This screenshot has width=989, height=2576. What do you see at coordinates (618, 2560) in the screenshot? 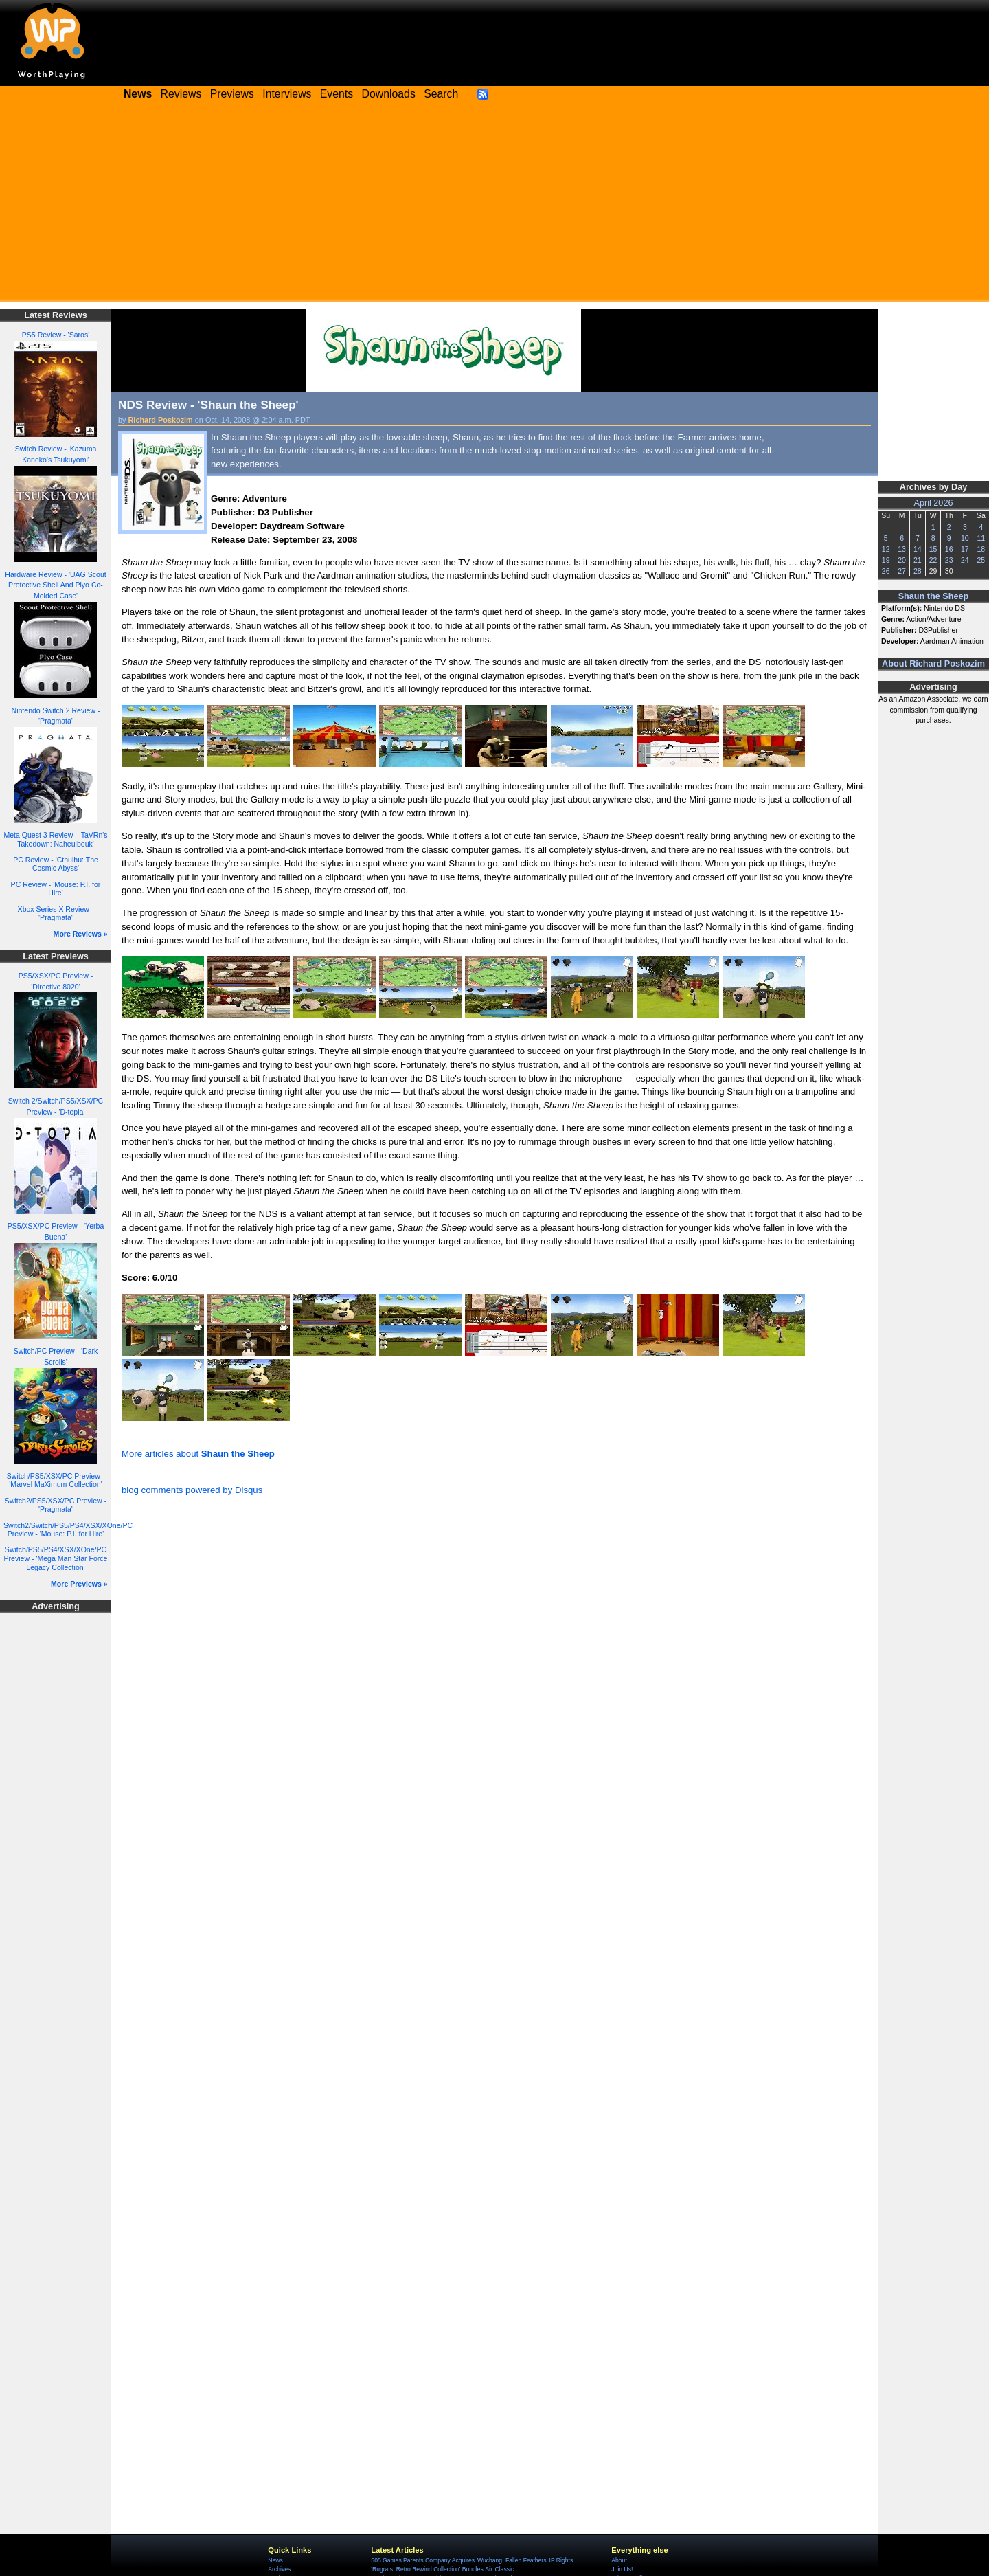
I see `About` at bounding box center [618, 2560].